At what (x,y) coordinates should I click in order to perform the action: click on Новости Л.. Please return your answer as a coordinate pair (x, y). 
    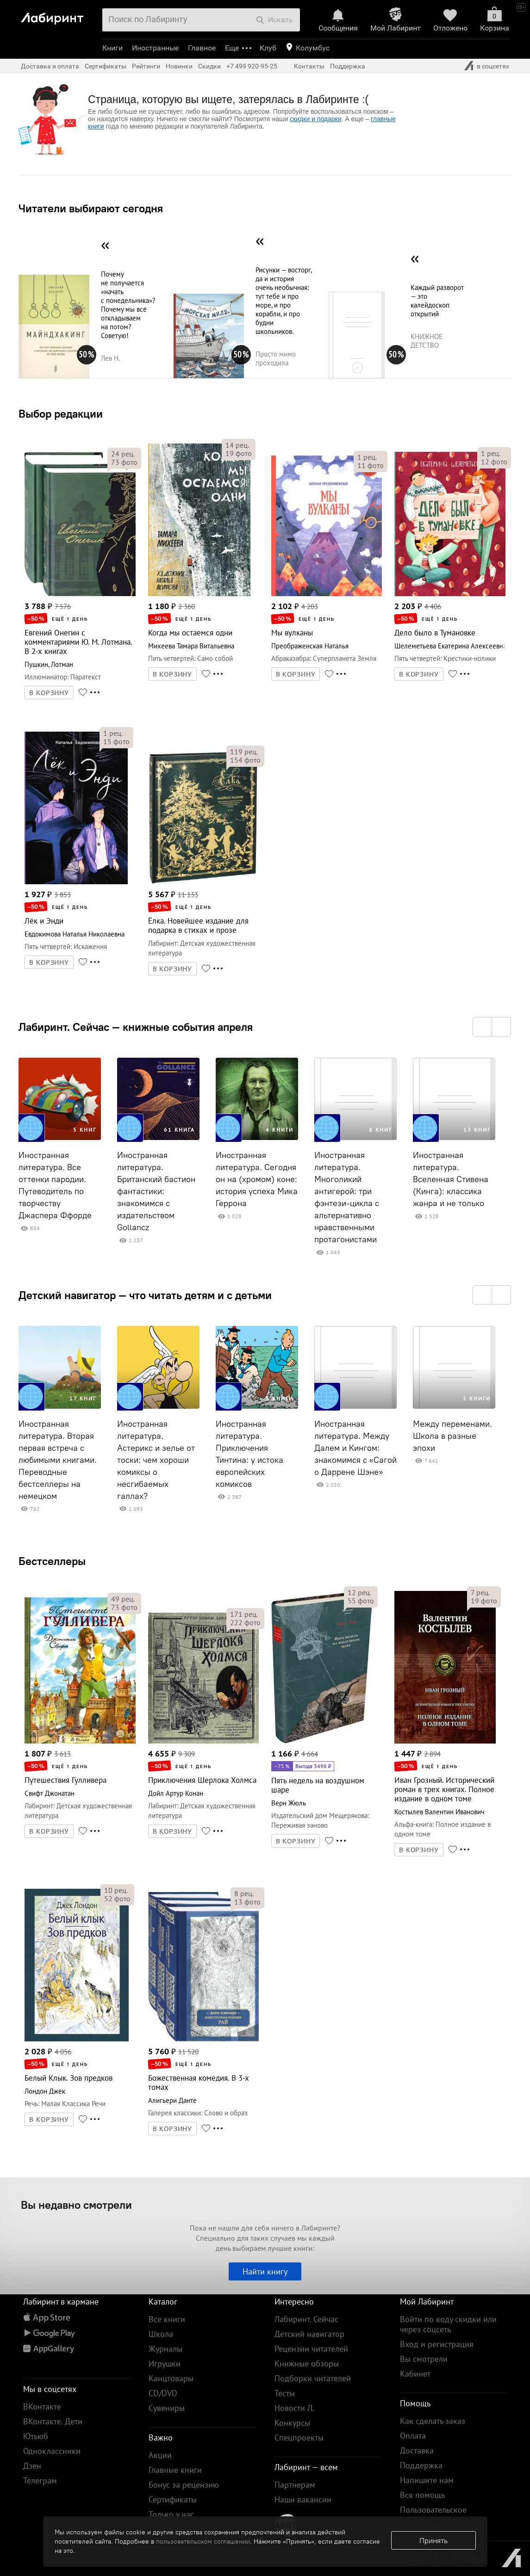
    Looking at the image, I should click on (294, 2408).